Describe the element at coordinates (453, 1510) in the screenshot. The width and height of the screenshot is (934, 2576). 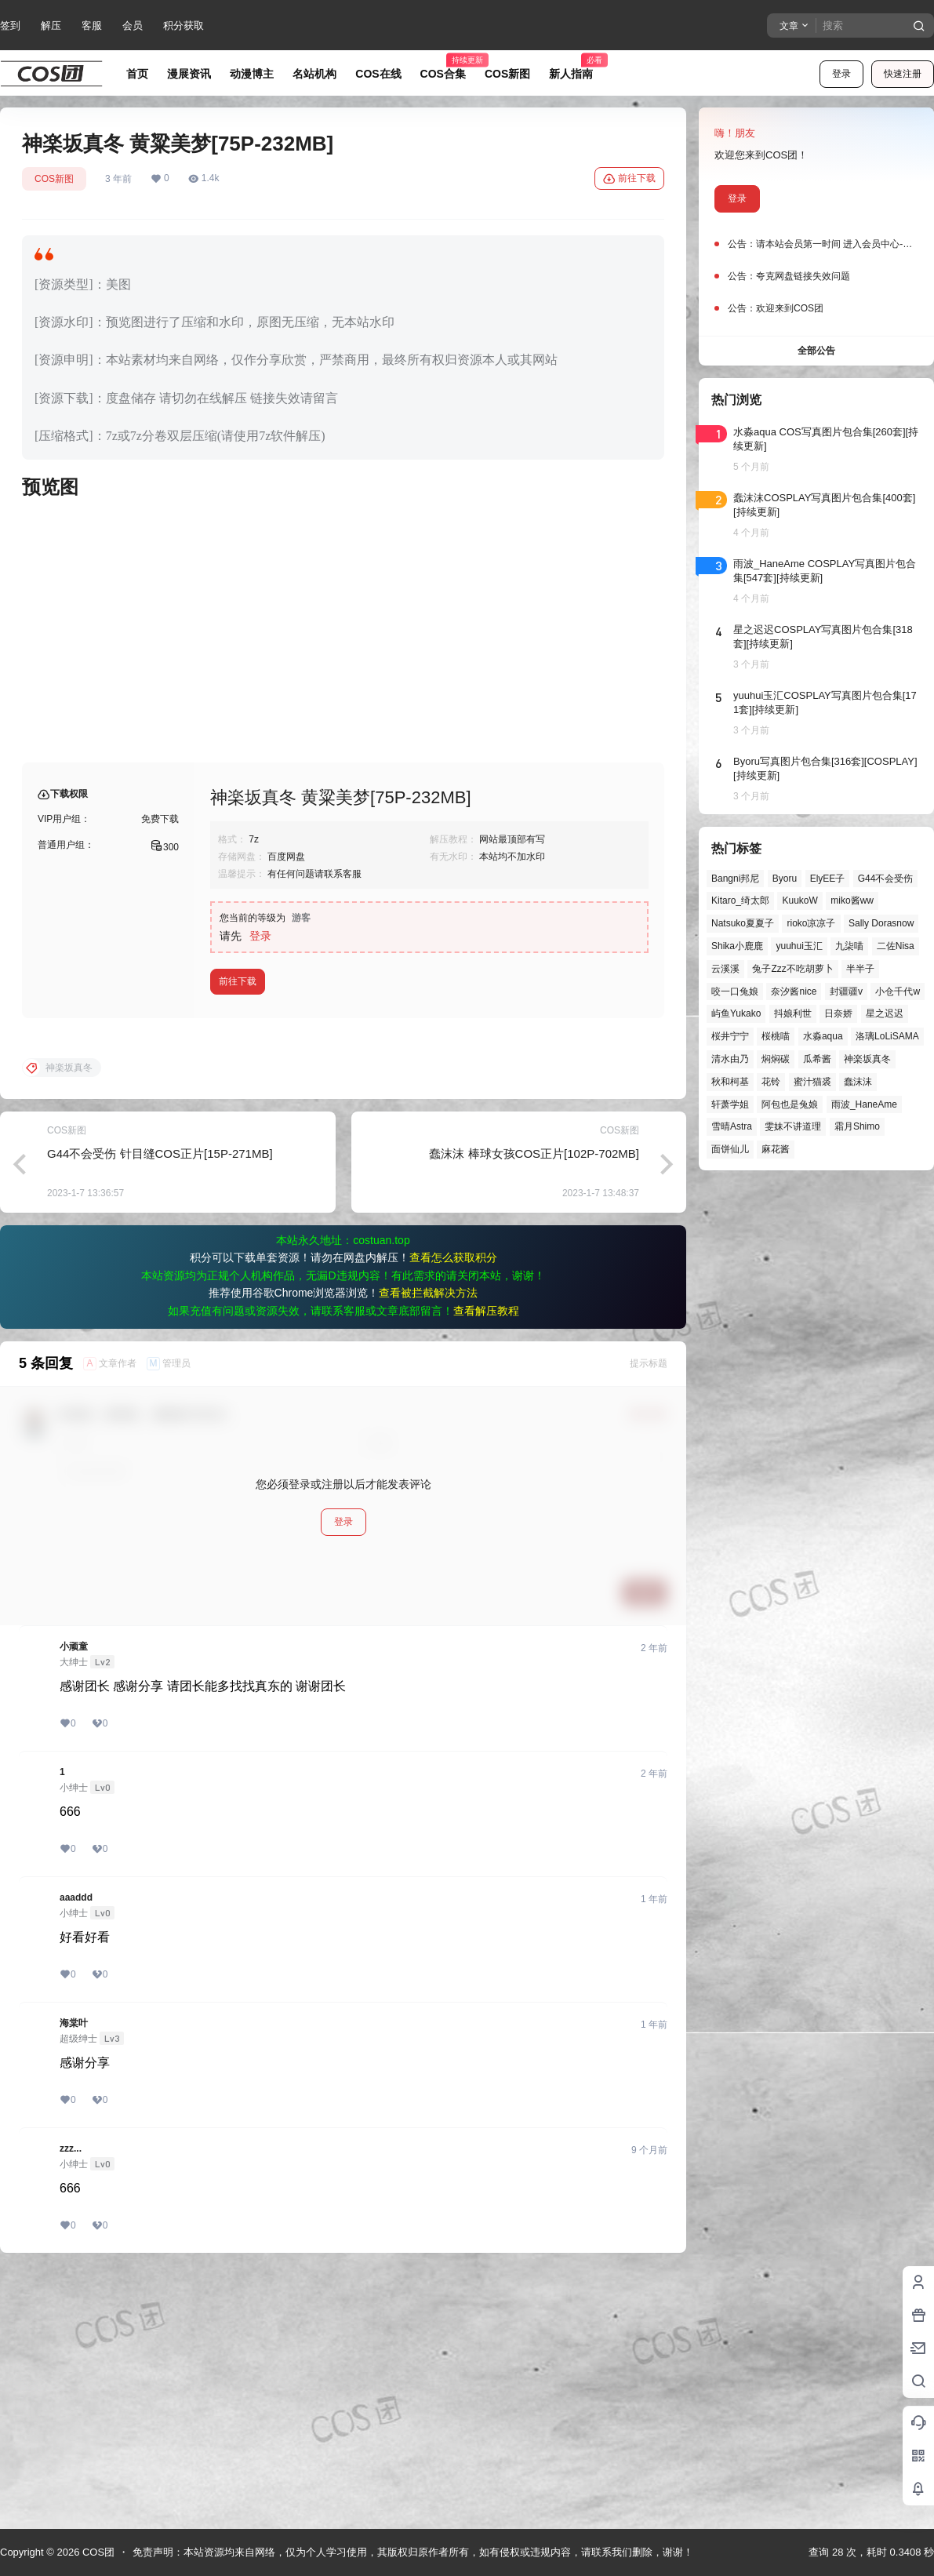
I see `查看怎么获取积分` at that location.